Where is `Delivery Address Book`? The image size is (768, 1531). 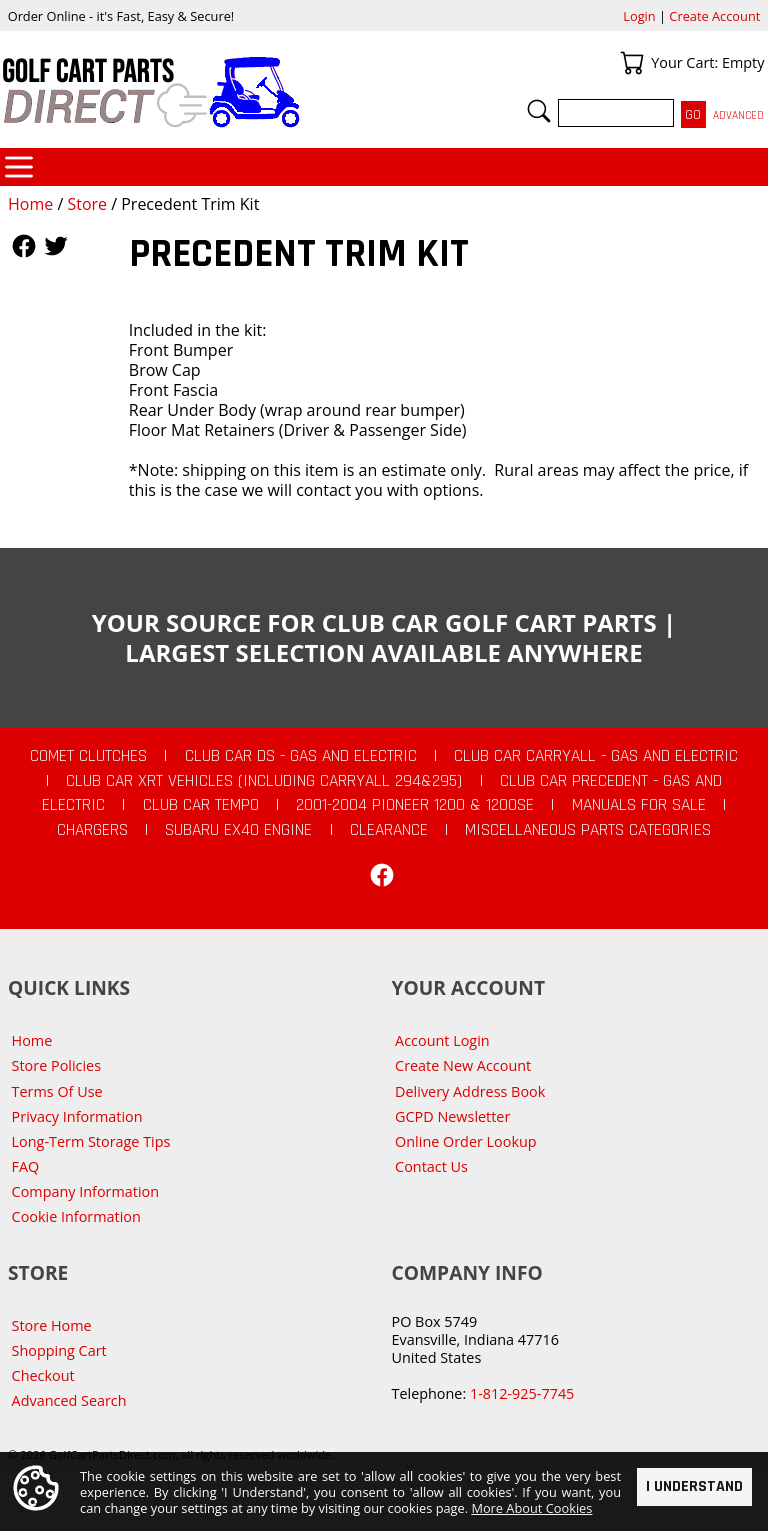 Delivery Address Book is located at coordinates (470, 1091).